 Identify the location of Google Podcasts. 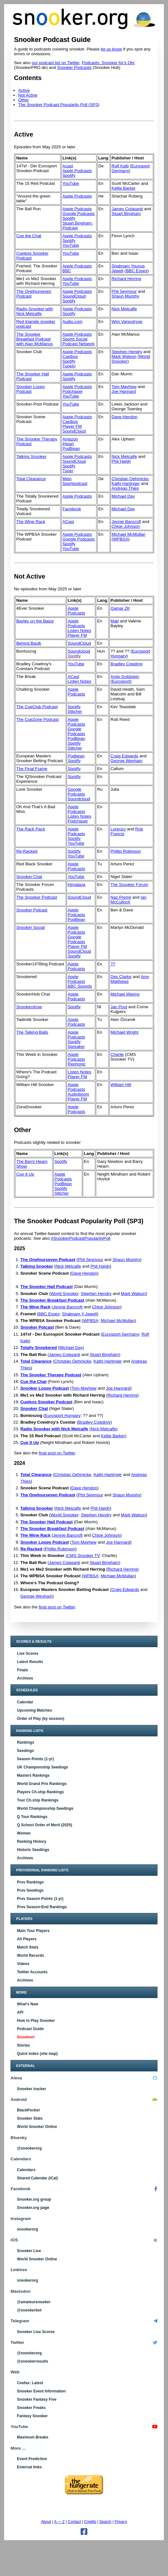
(78, 213).